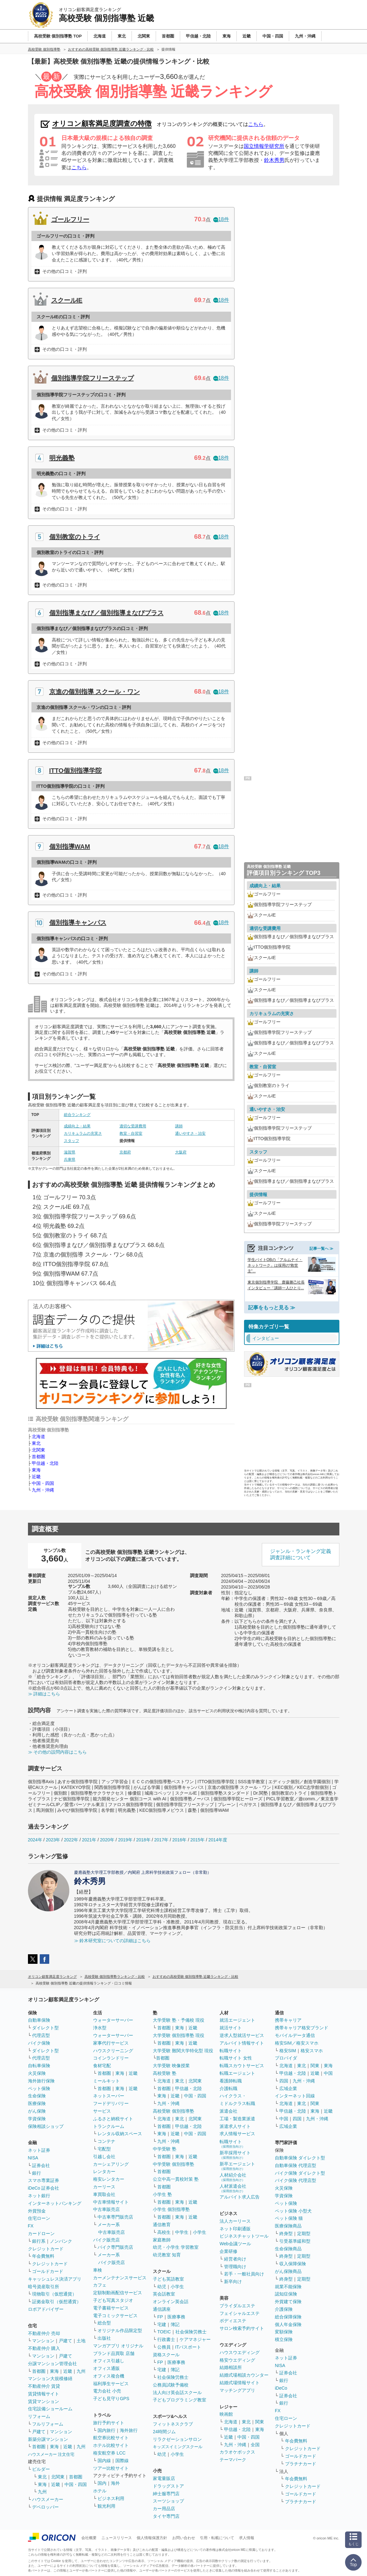 The image size is (367, 2576). What do you see at coordinates (191, 2331) in the screenshot?
I see `社会保険労務士` at bounding box center [191, 2331].